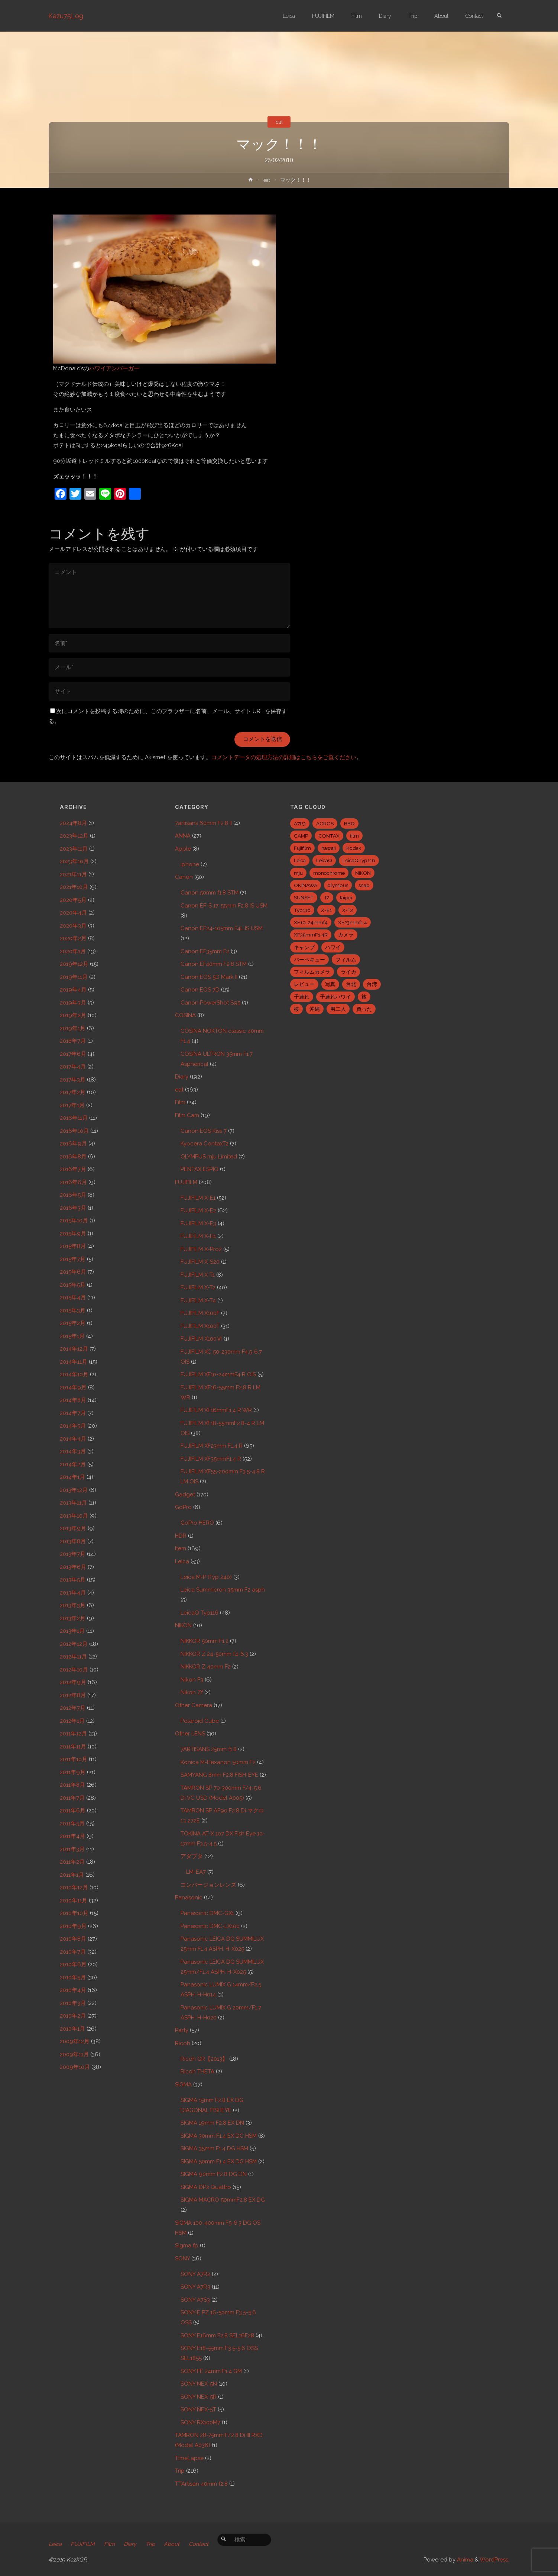  I want to click on [link], so click(499, 16).